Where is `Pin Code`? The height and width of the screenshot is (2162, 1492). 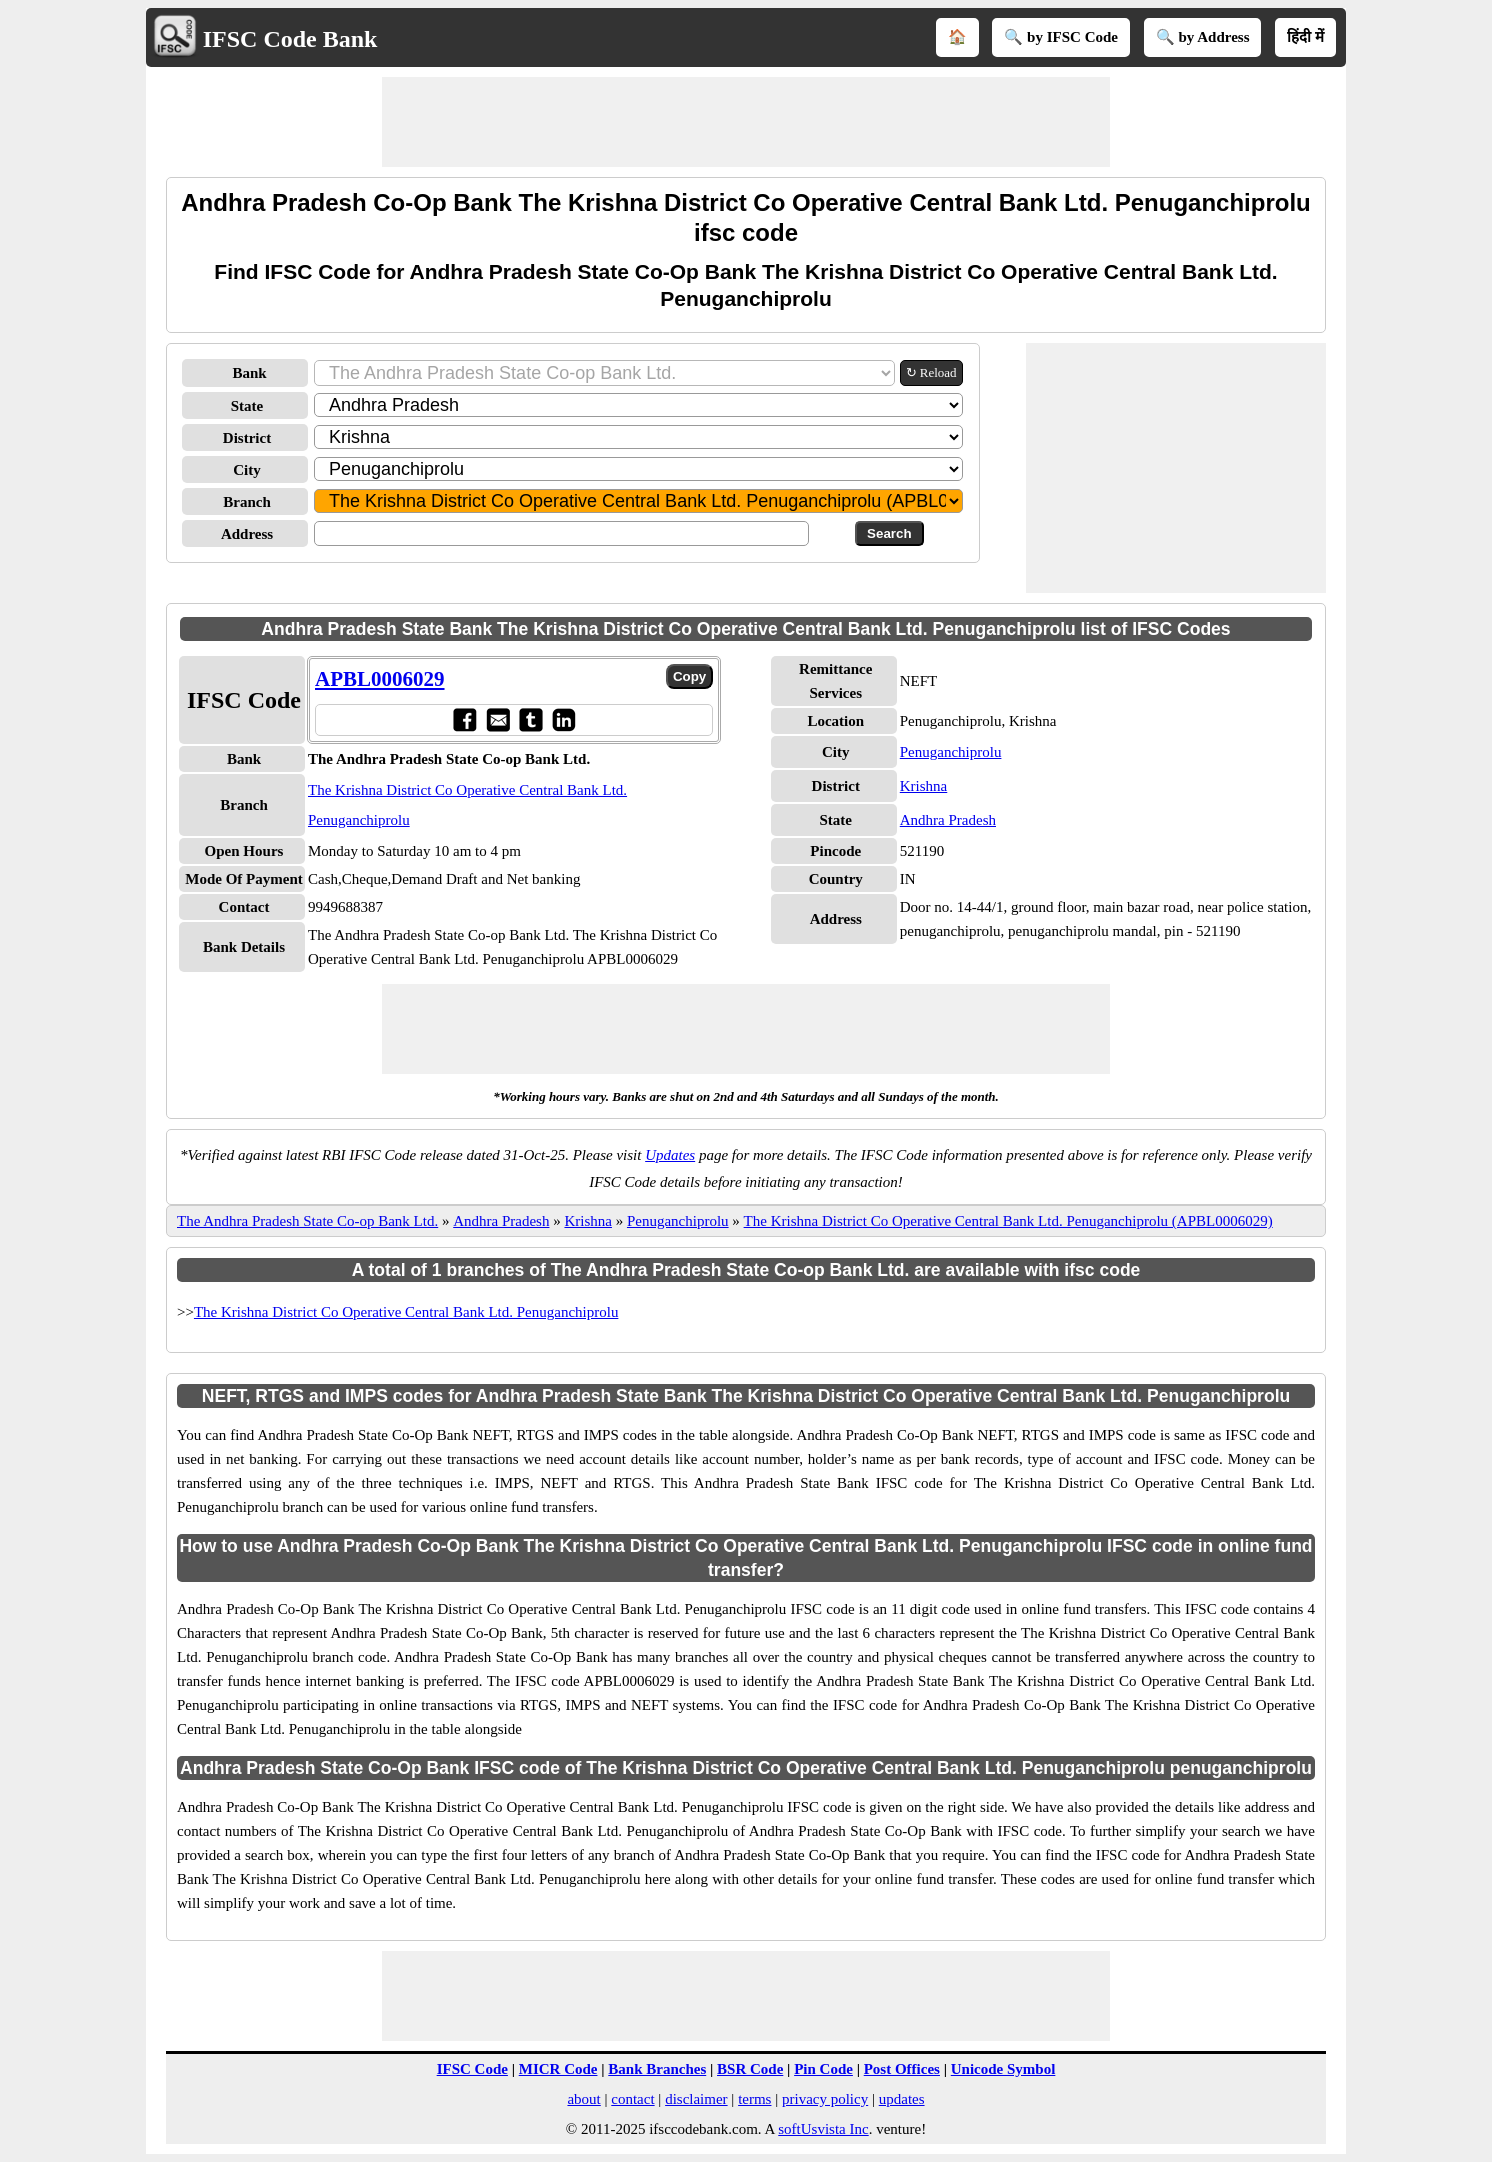
Pin Code is located at coordinates (823, 2069).